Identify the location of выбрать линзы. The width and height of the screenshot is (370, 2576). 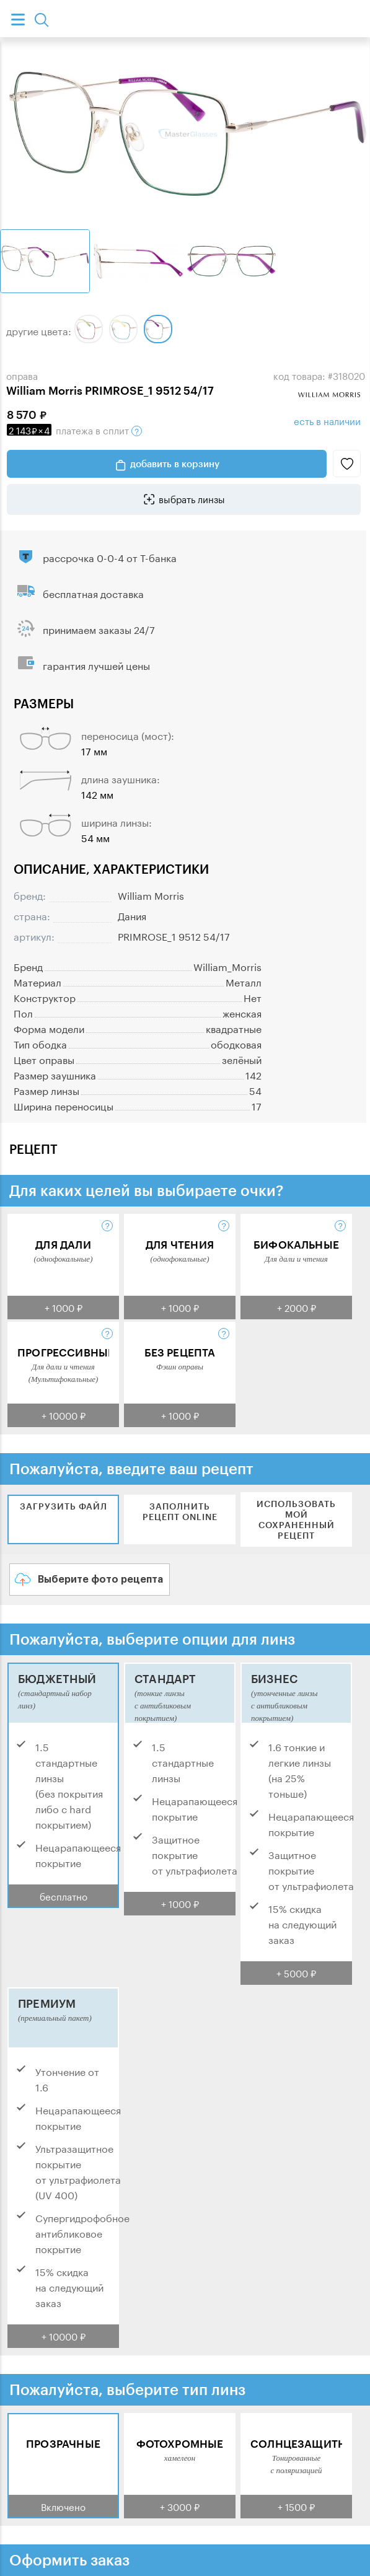
(192, 498).